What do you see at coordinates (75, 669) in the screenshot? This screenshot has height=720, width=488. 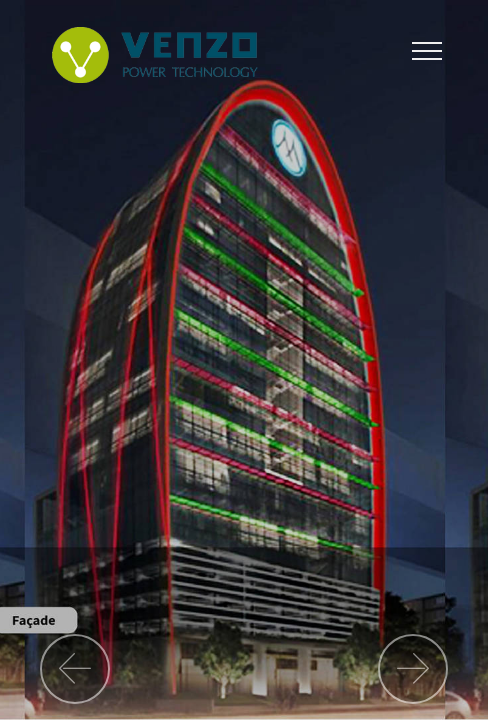 I see `[button]` at bounding box center [75, 669].